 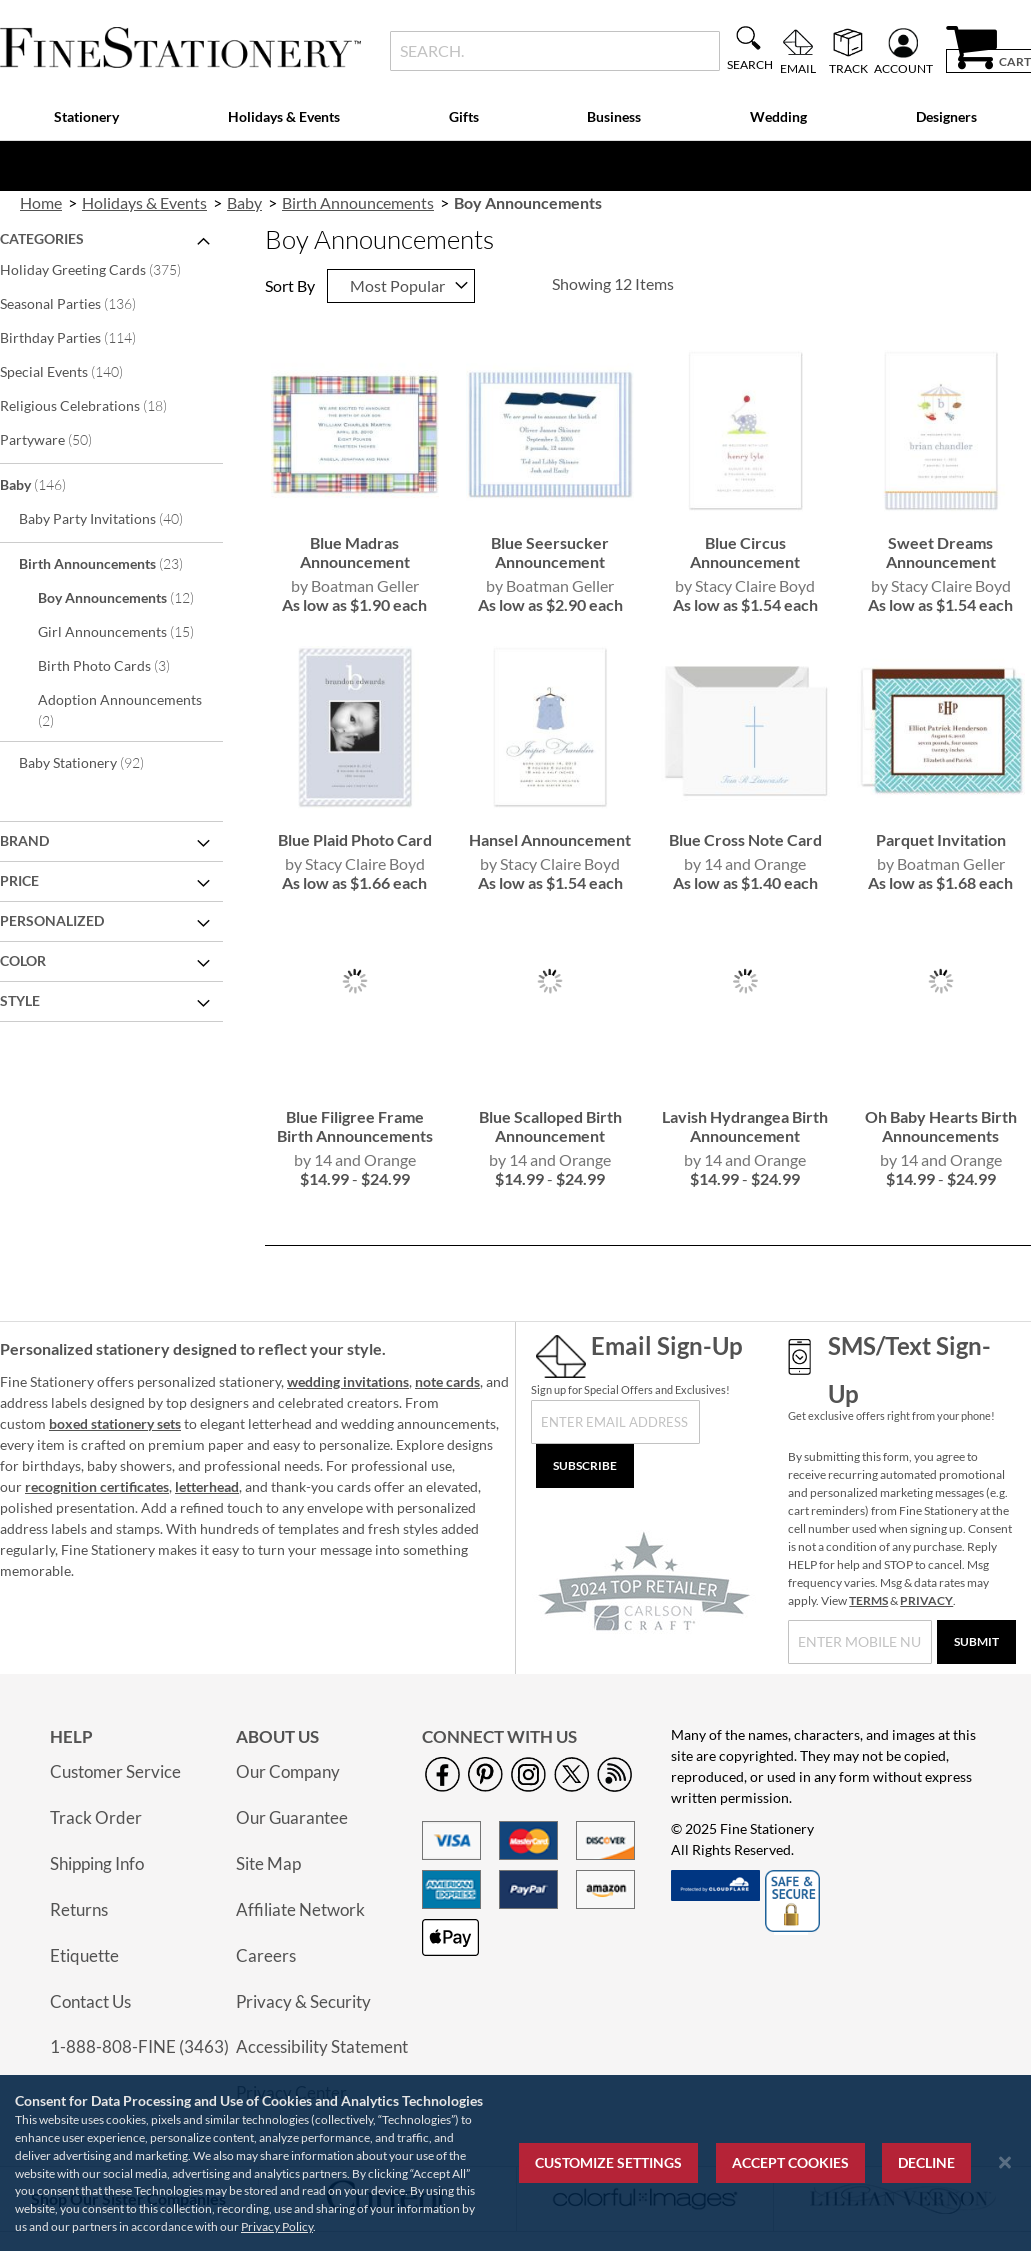 I want to click on Birth Photo Cards, so click(x=117, y=665).